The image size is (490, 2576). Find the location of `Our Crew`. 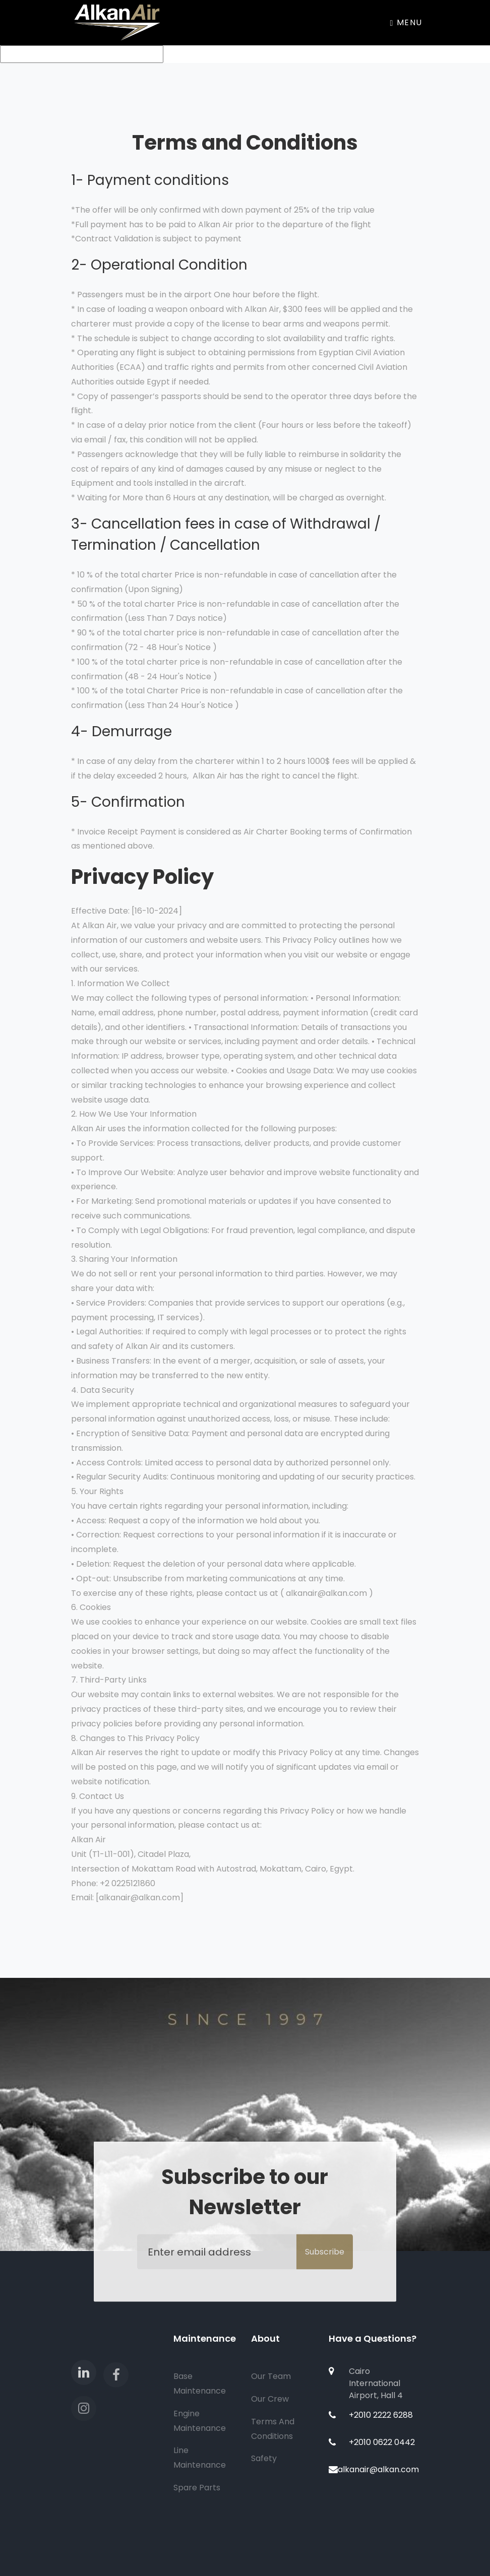

Our Crew is located at coordinates (270, 2399).